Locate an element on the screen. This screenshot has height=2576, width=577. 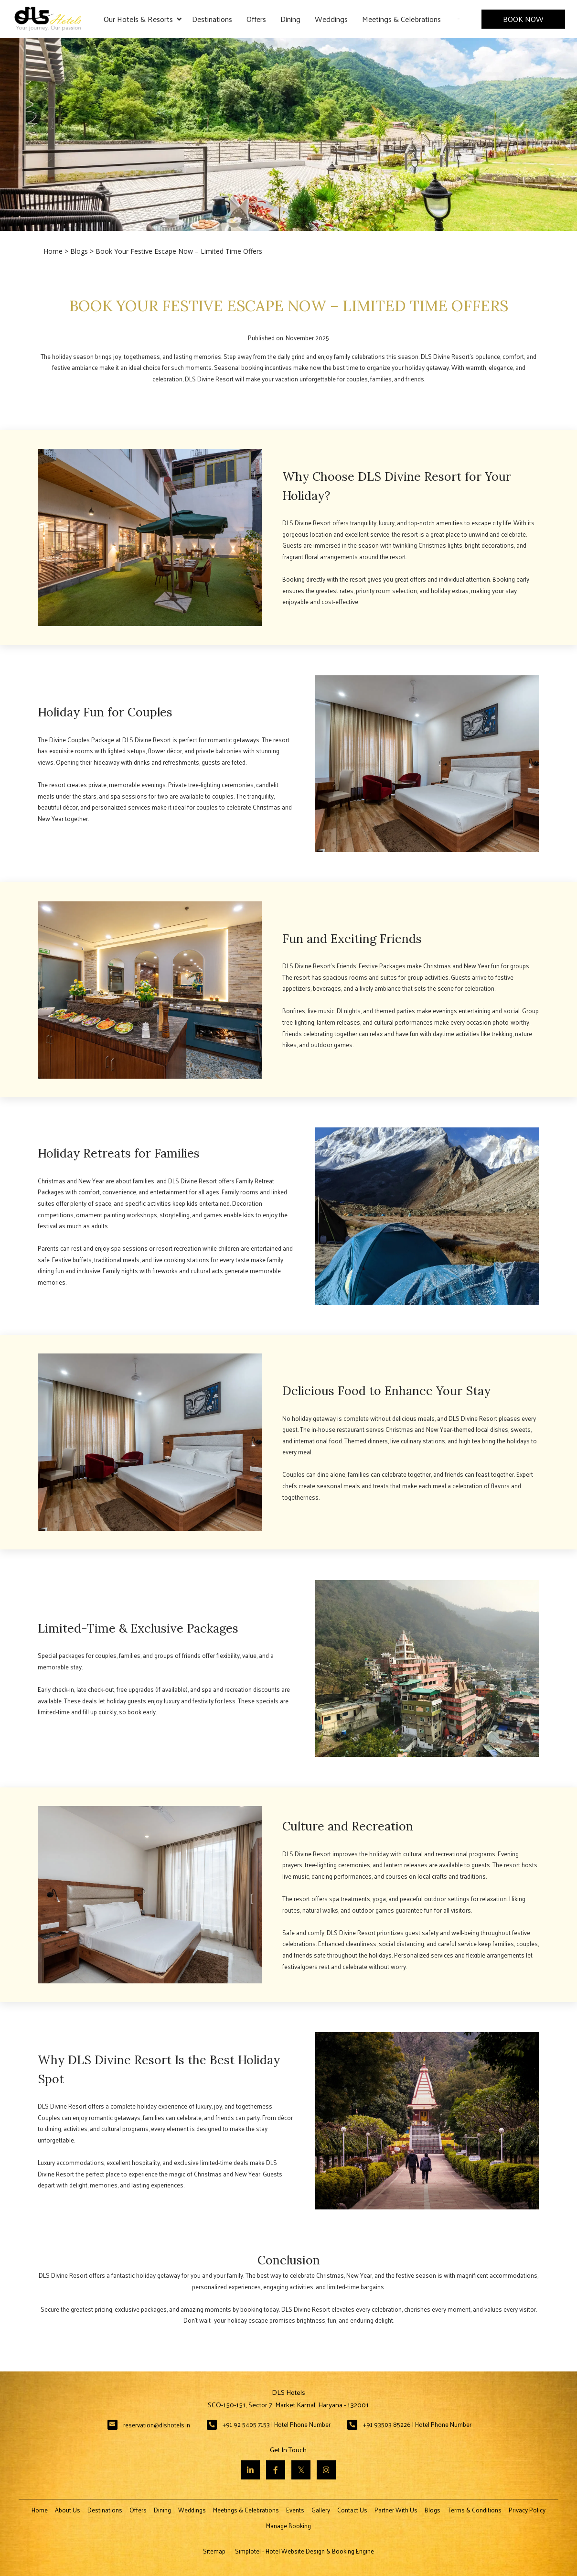
Book Now is located at coordinates (523, 19).